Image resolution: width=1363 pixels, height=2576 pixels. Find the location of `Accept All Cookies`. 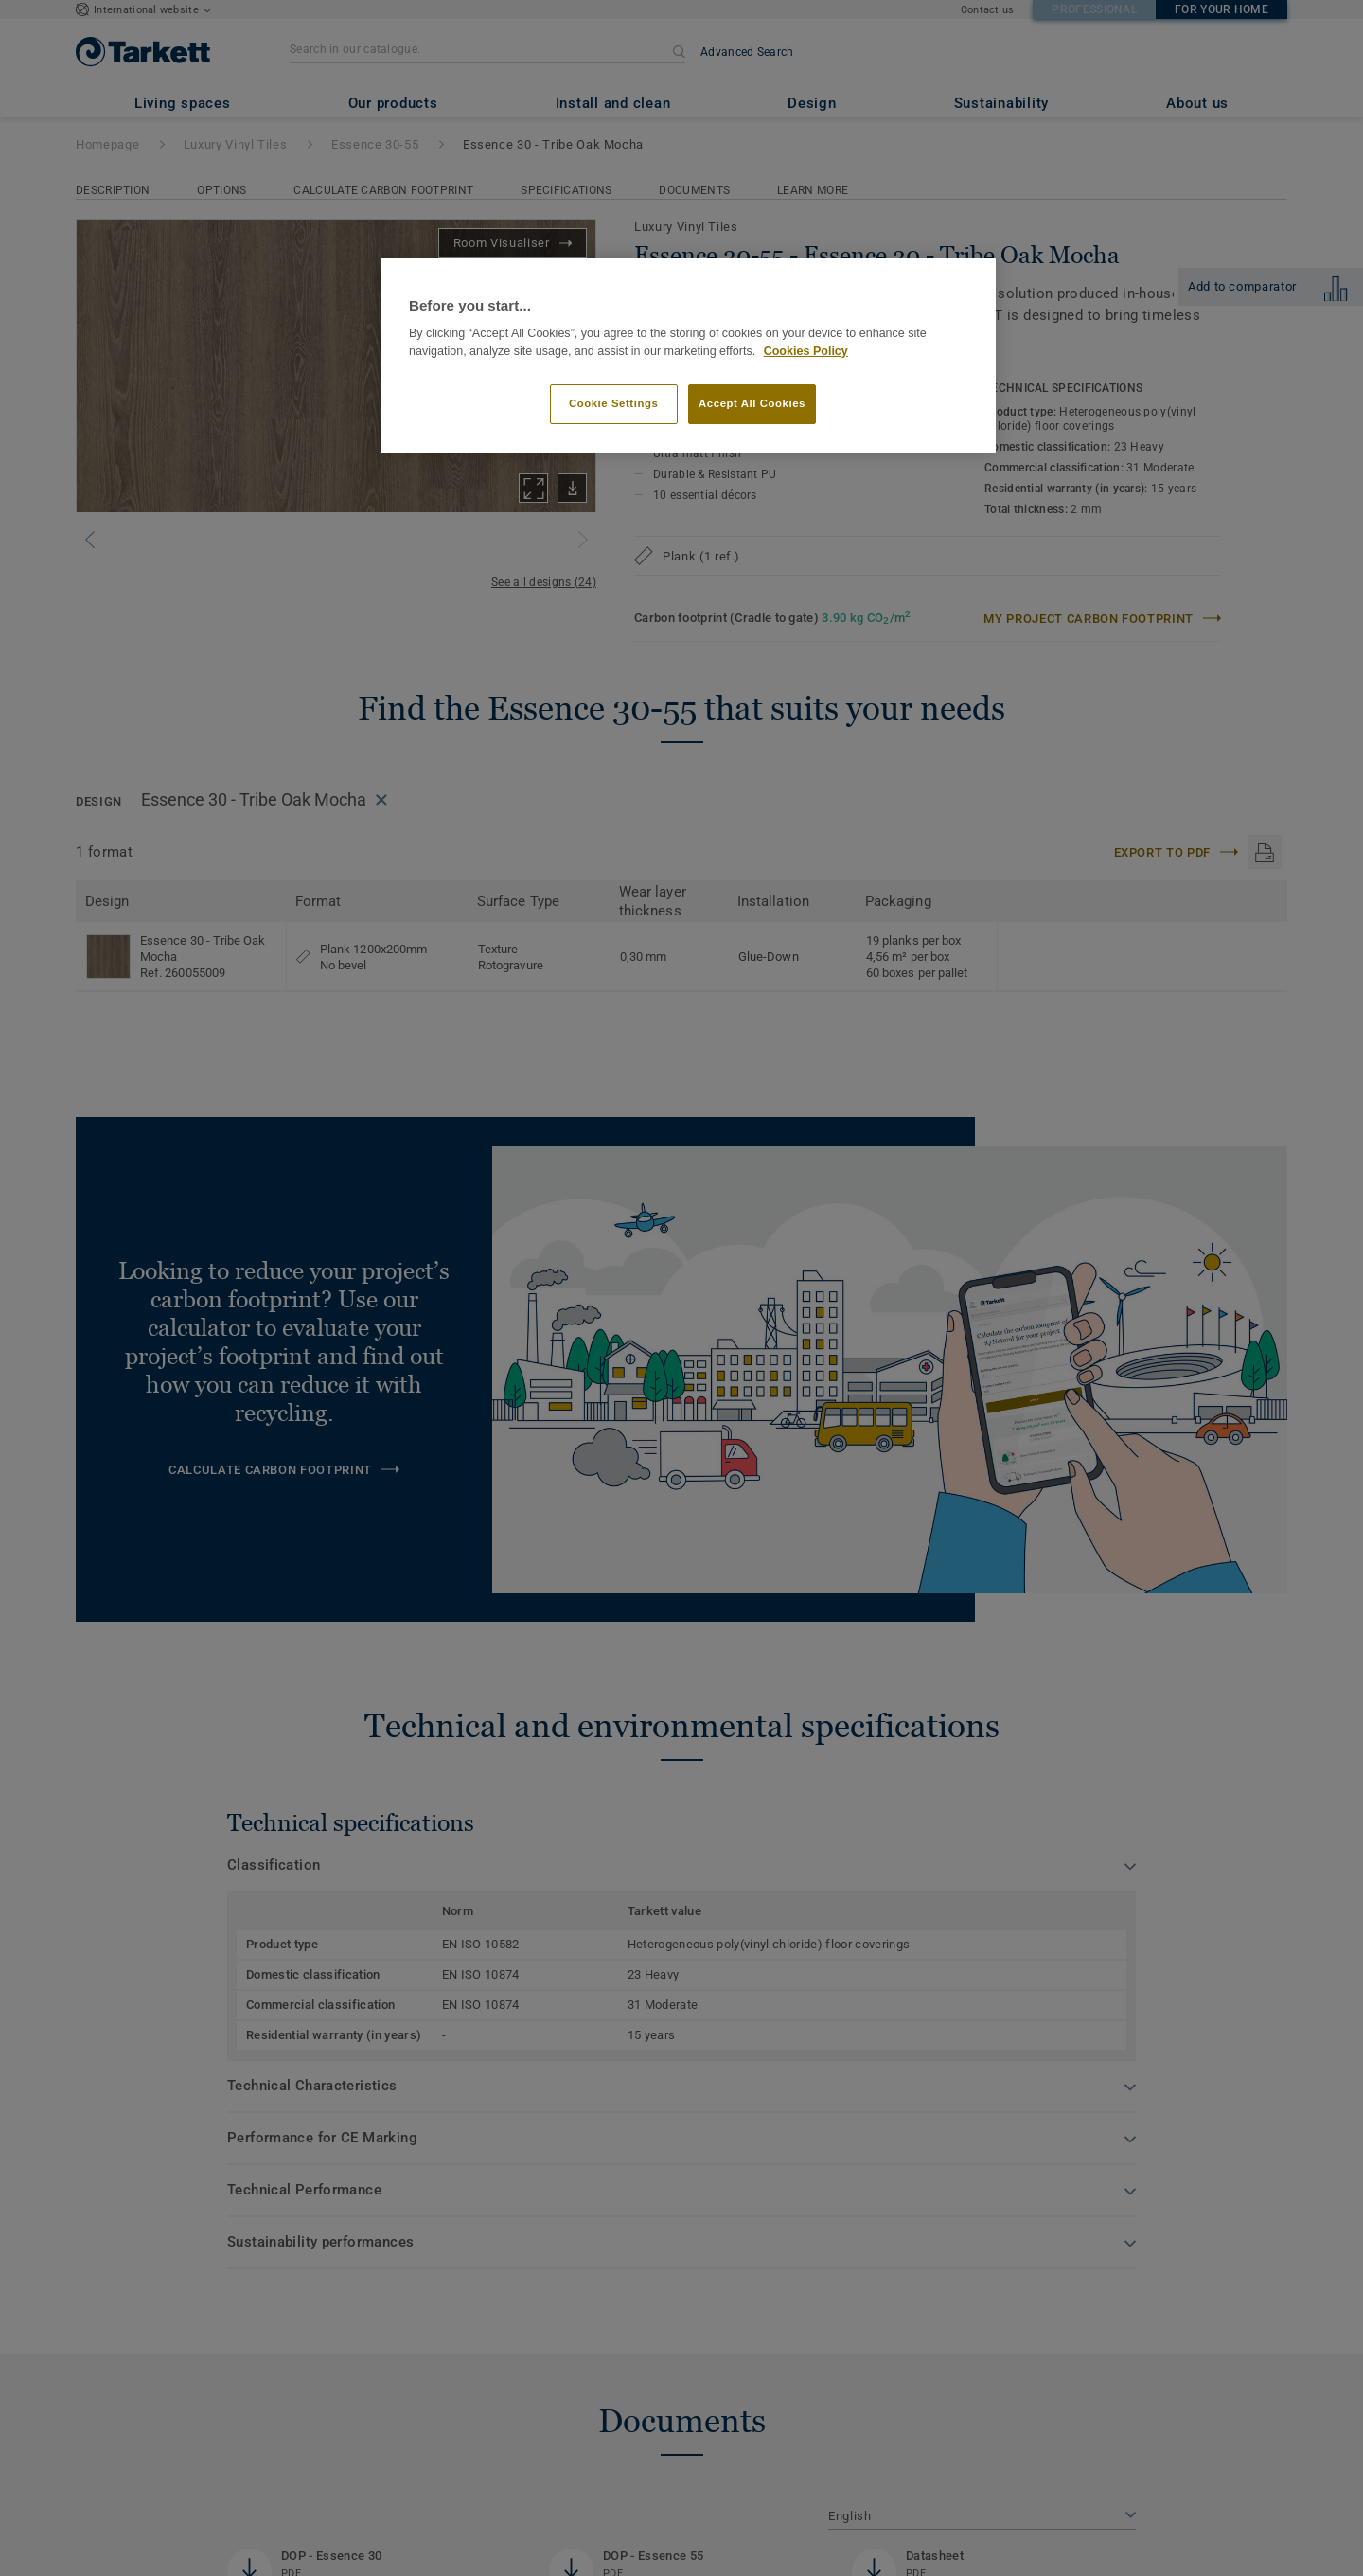

Accept All Cookies is located at coordinates (752, 403).